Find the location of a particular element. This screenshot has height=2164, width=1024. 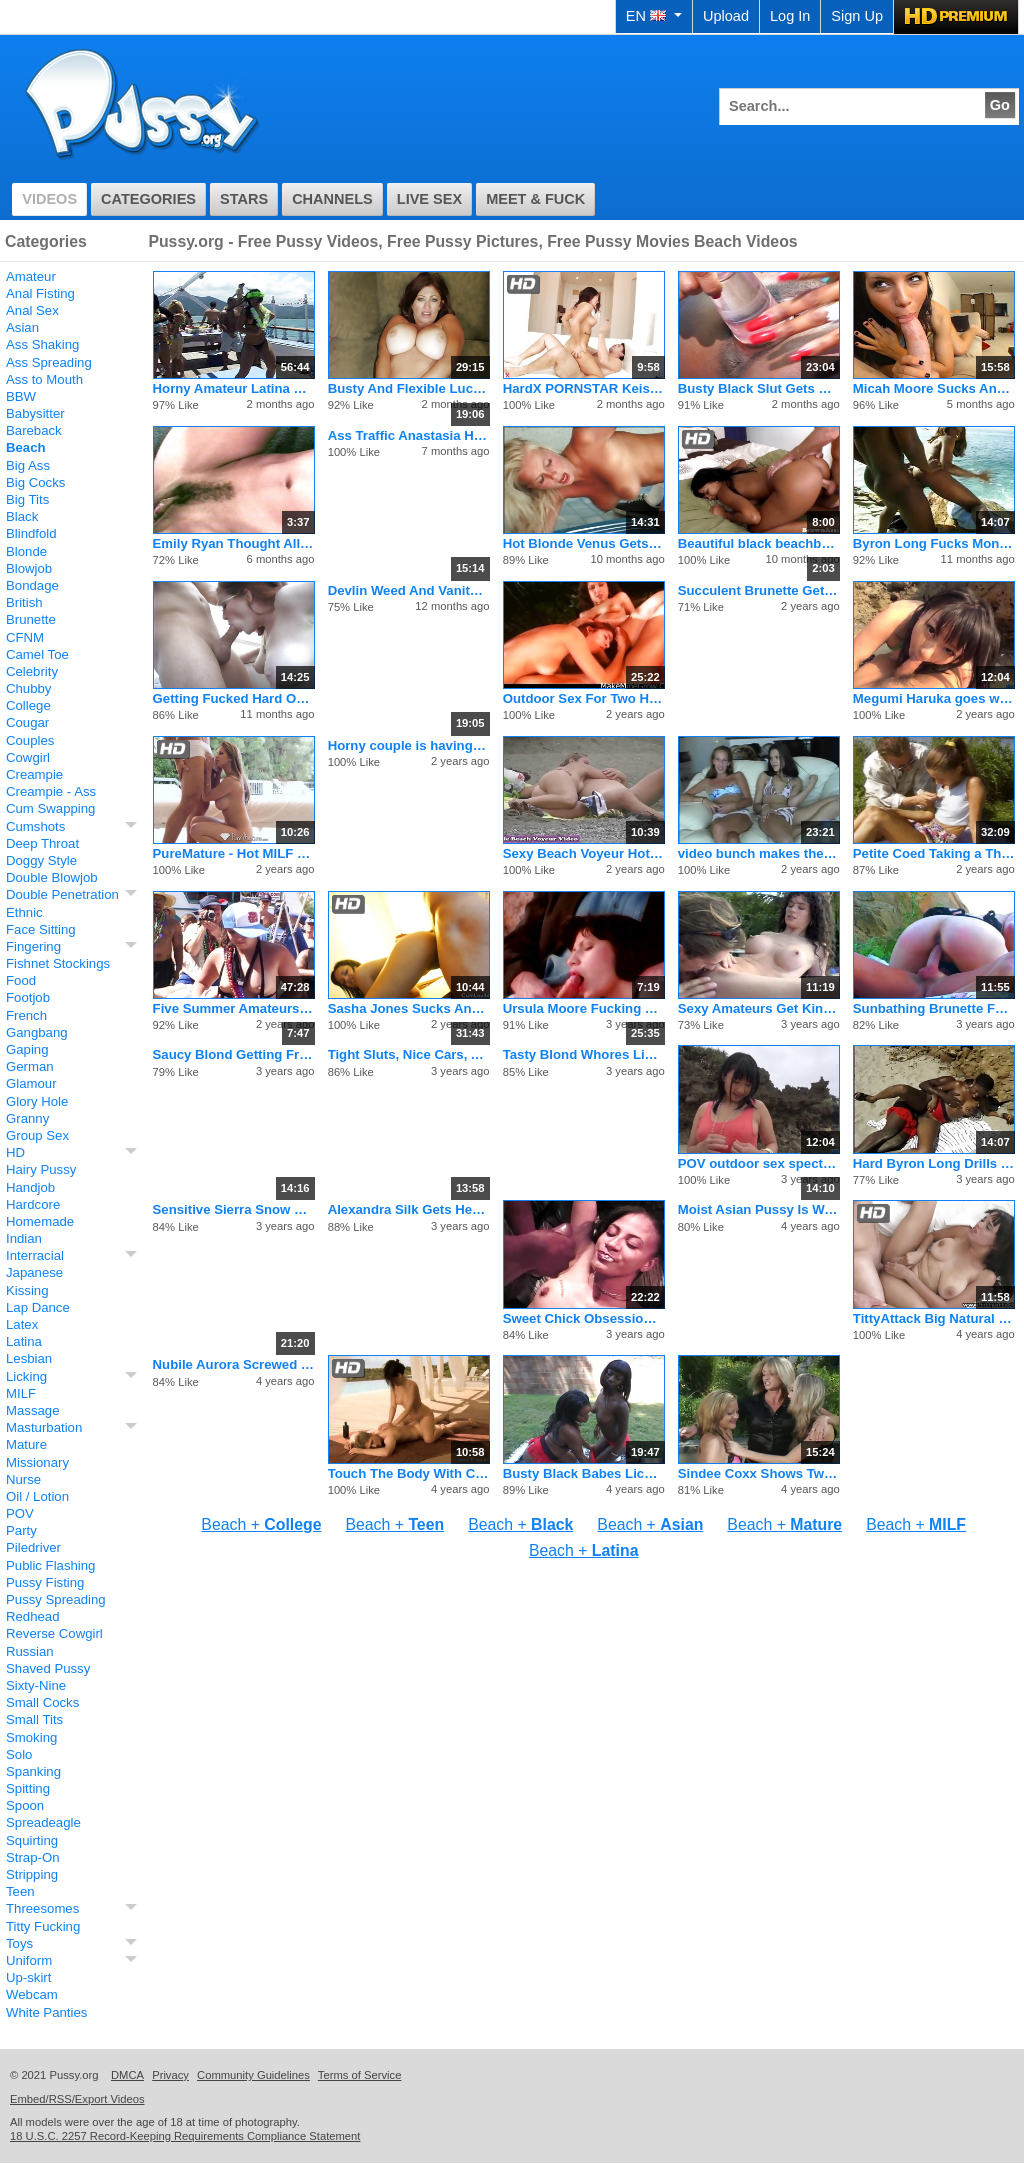

Sasha Jones Sucks And Rides A Strong Penis is located at coordinates (409, 1008).